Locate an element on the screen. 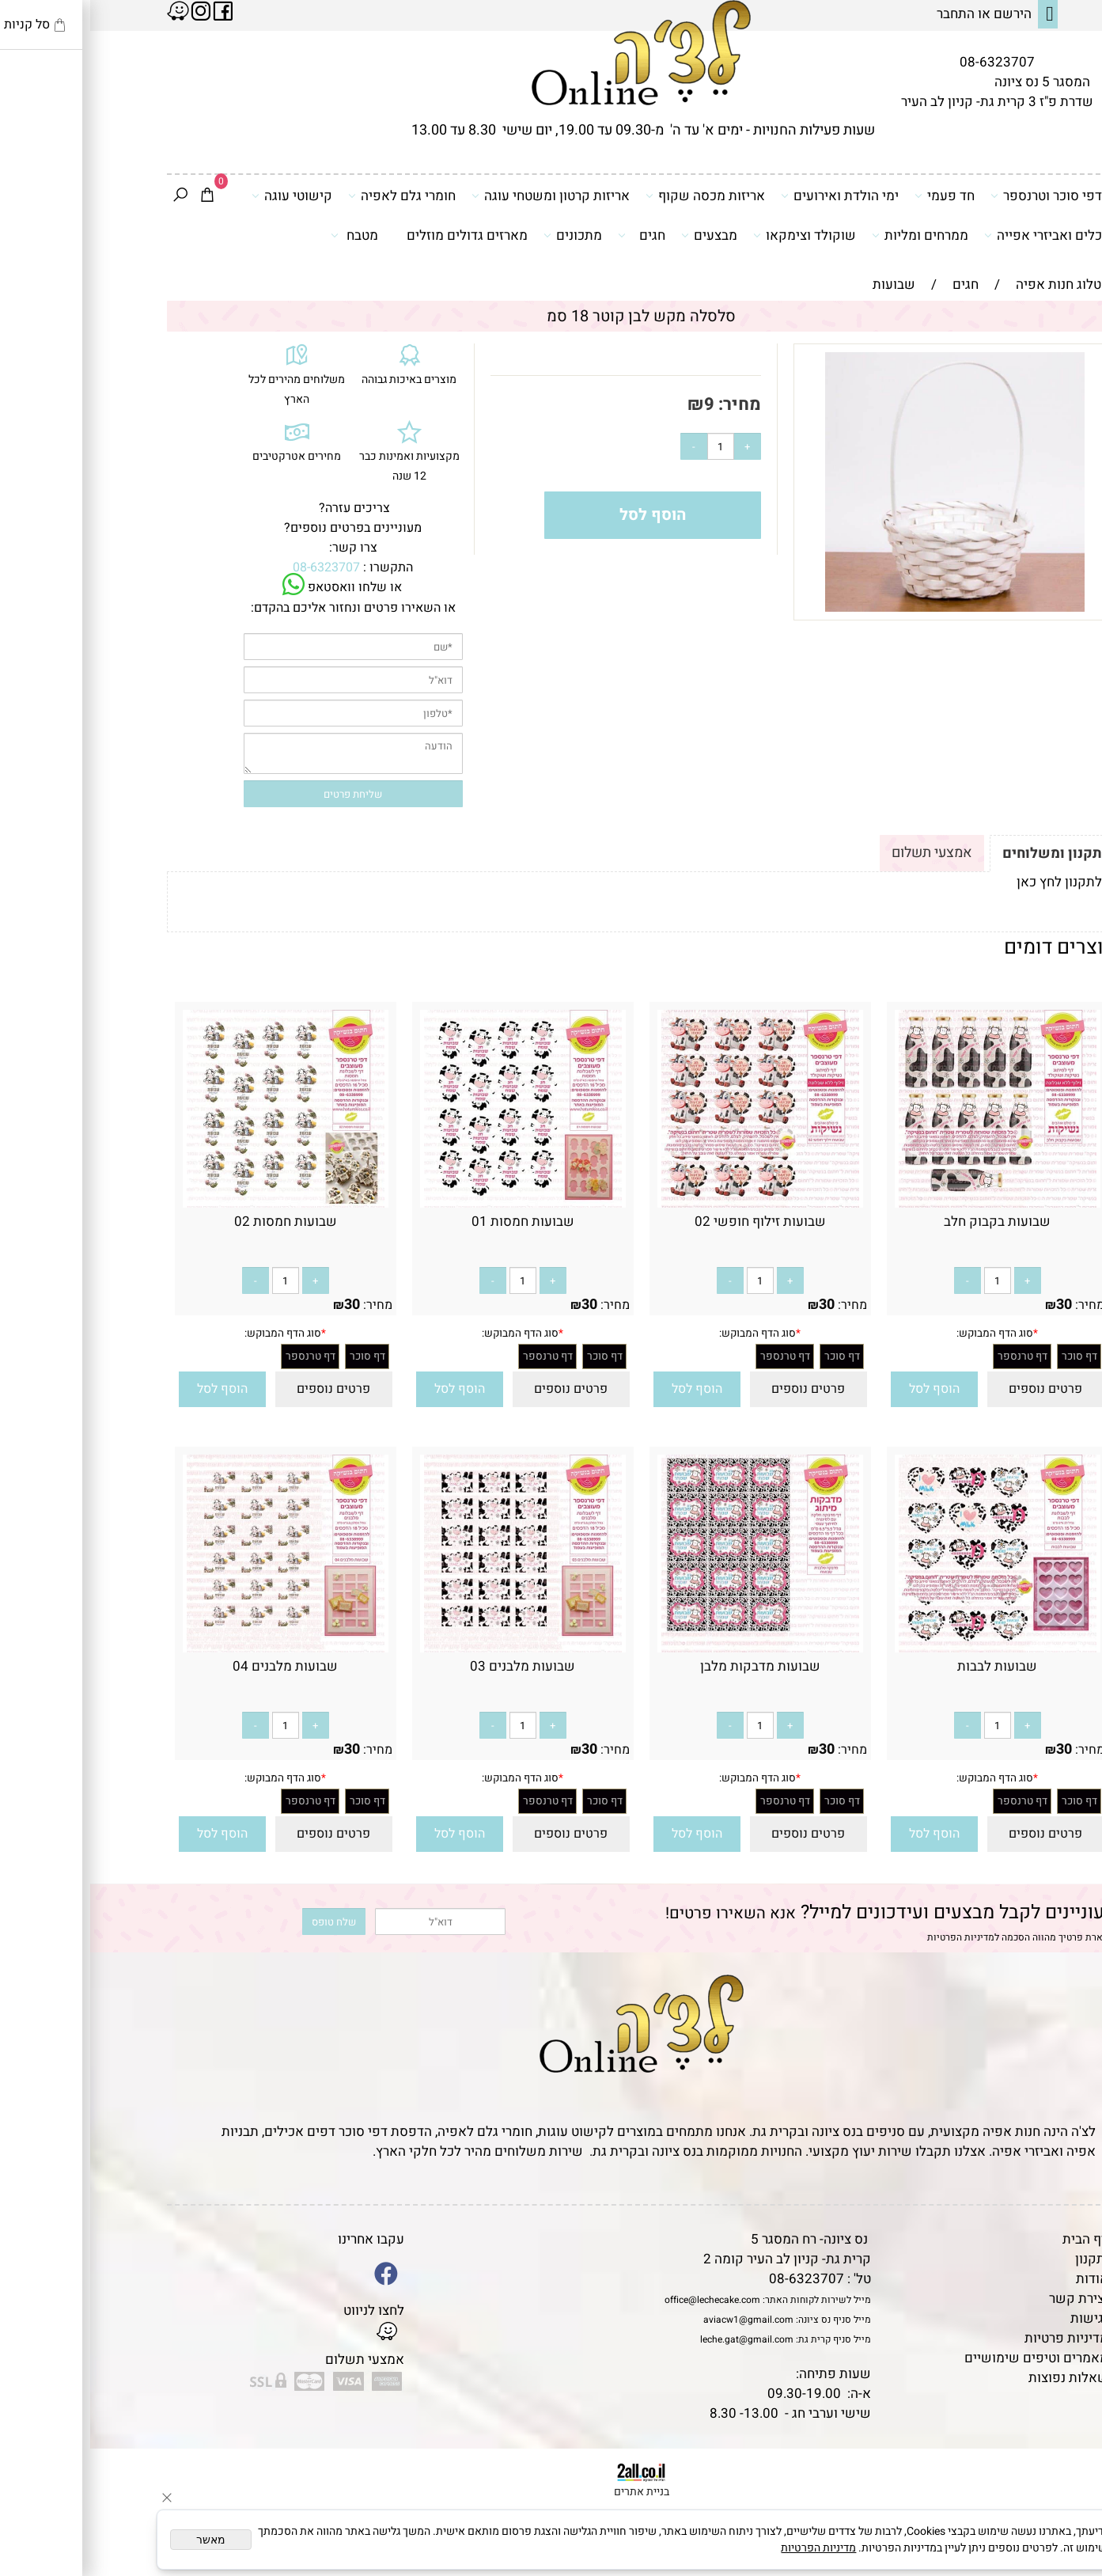 This screenshot has height=2576, width=1102. [Cart] is located at coordinates (117, 196).